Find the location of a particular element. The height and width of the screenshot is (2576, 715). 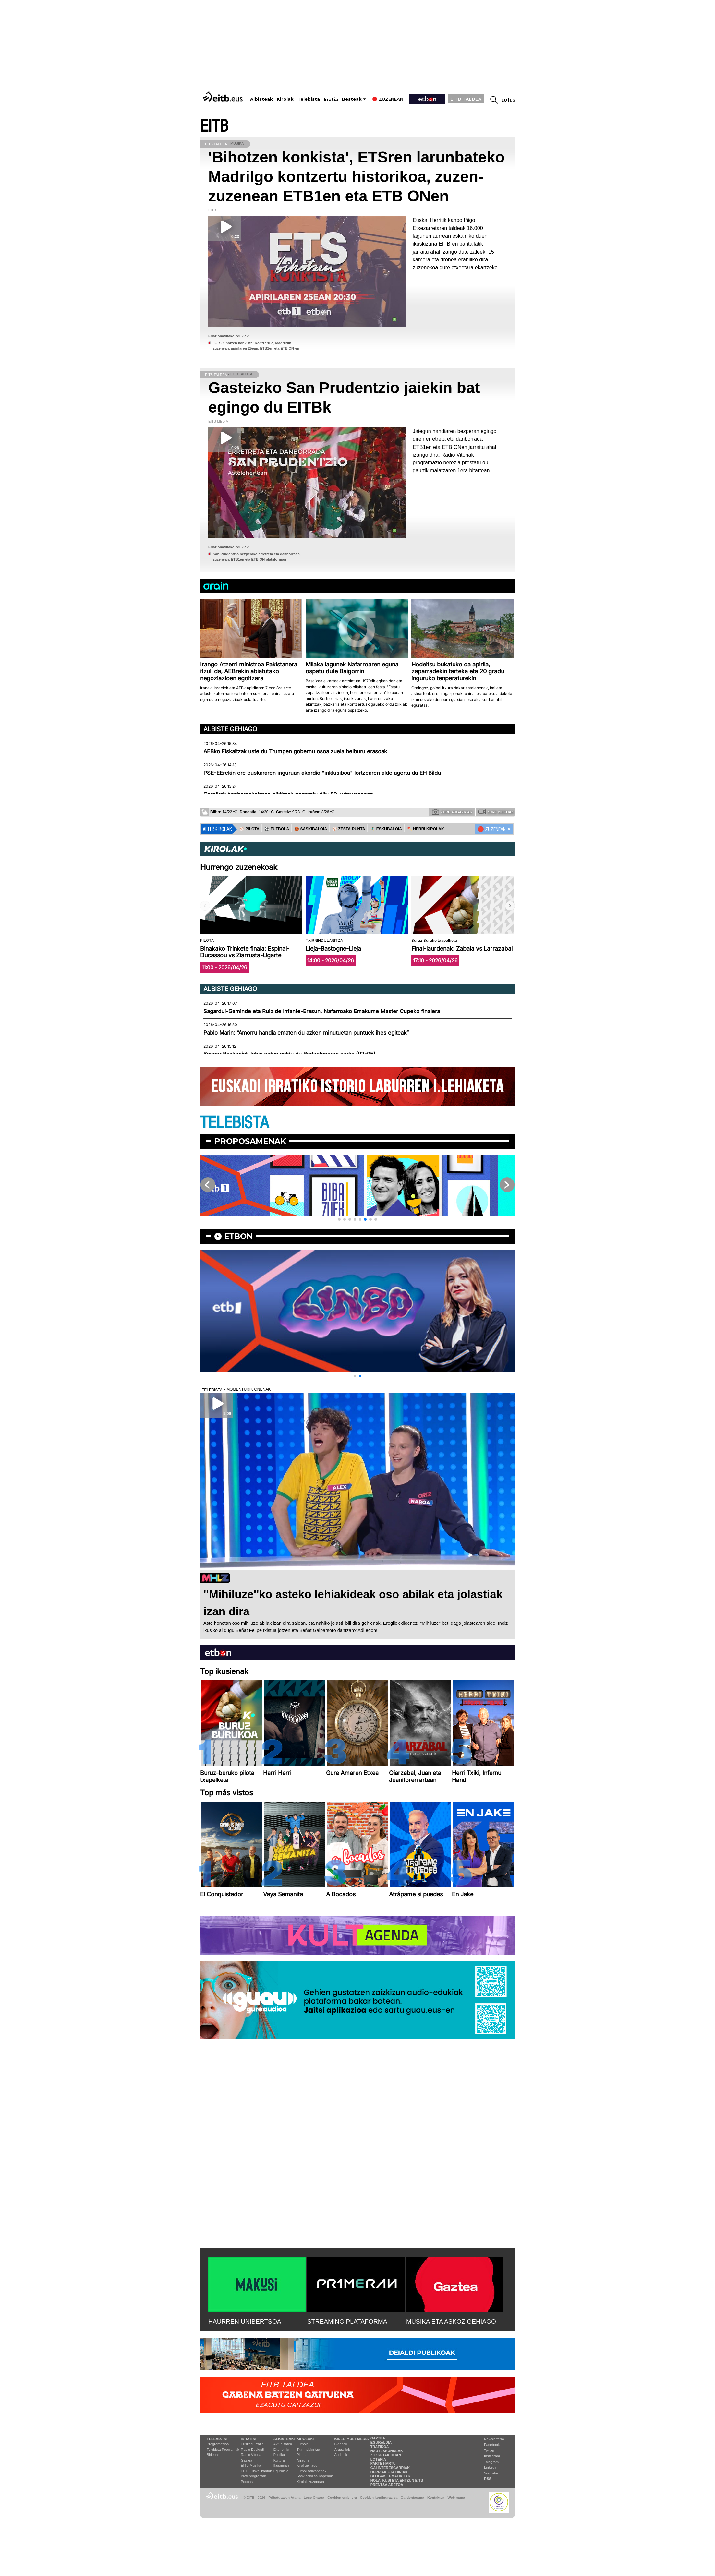

Proposamenak is located at coordinates (250, 1141).